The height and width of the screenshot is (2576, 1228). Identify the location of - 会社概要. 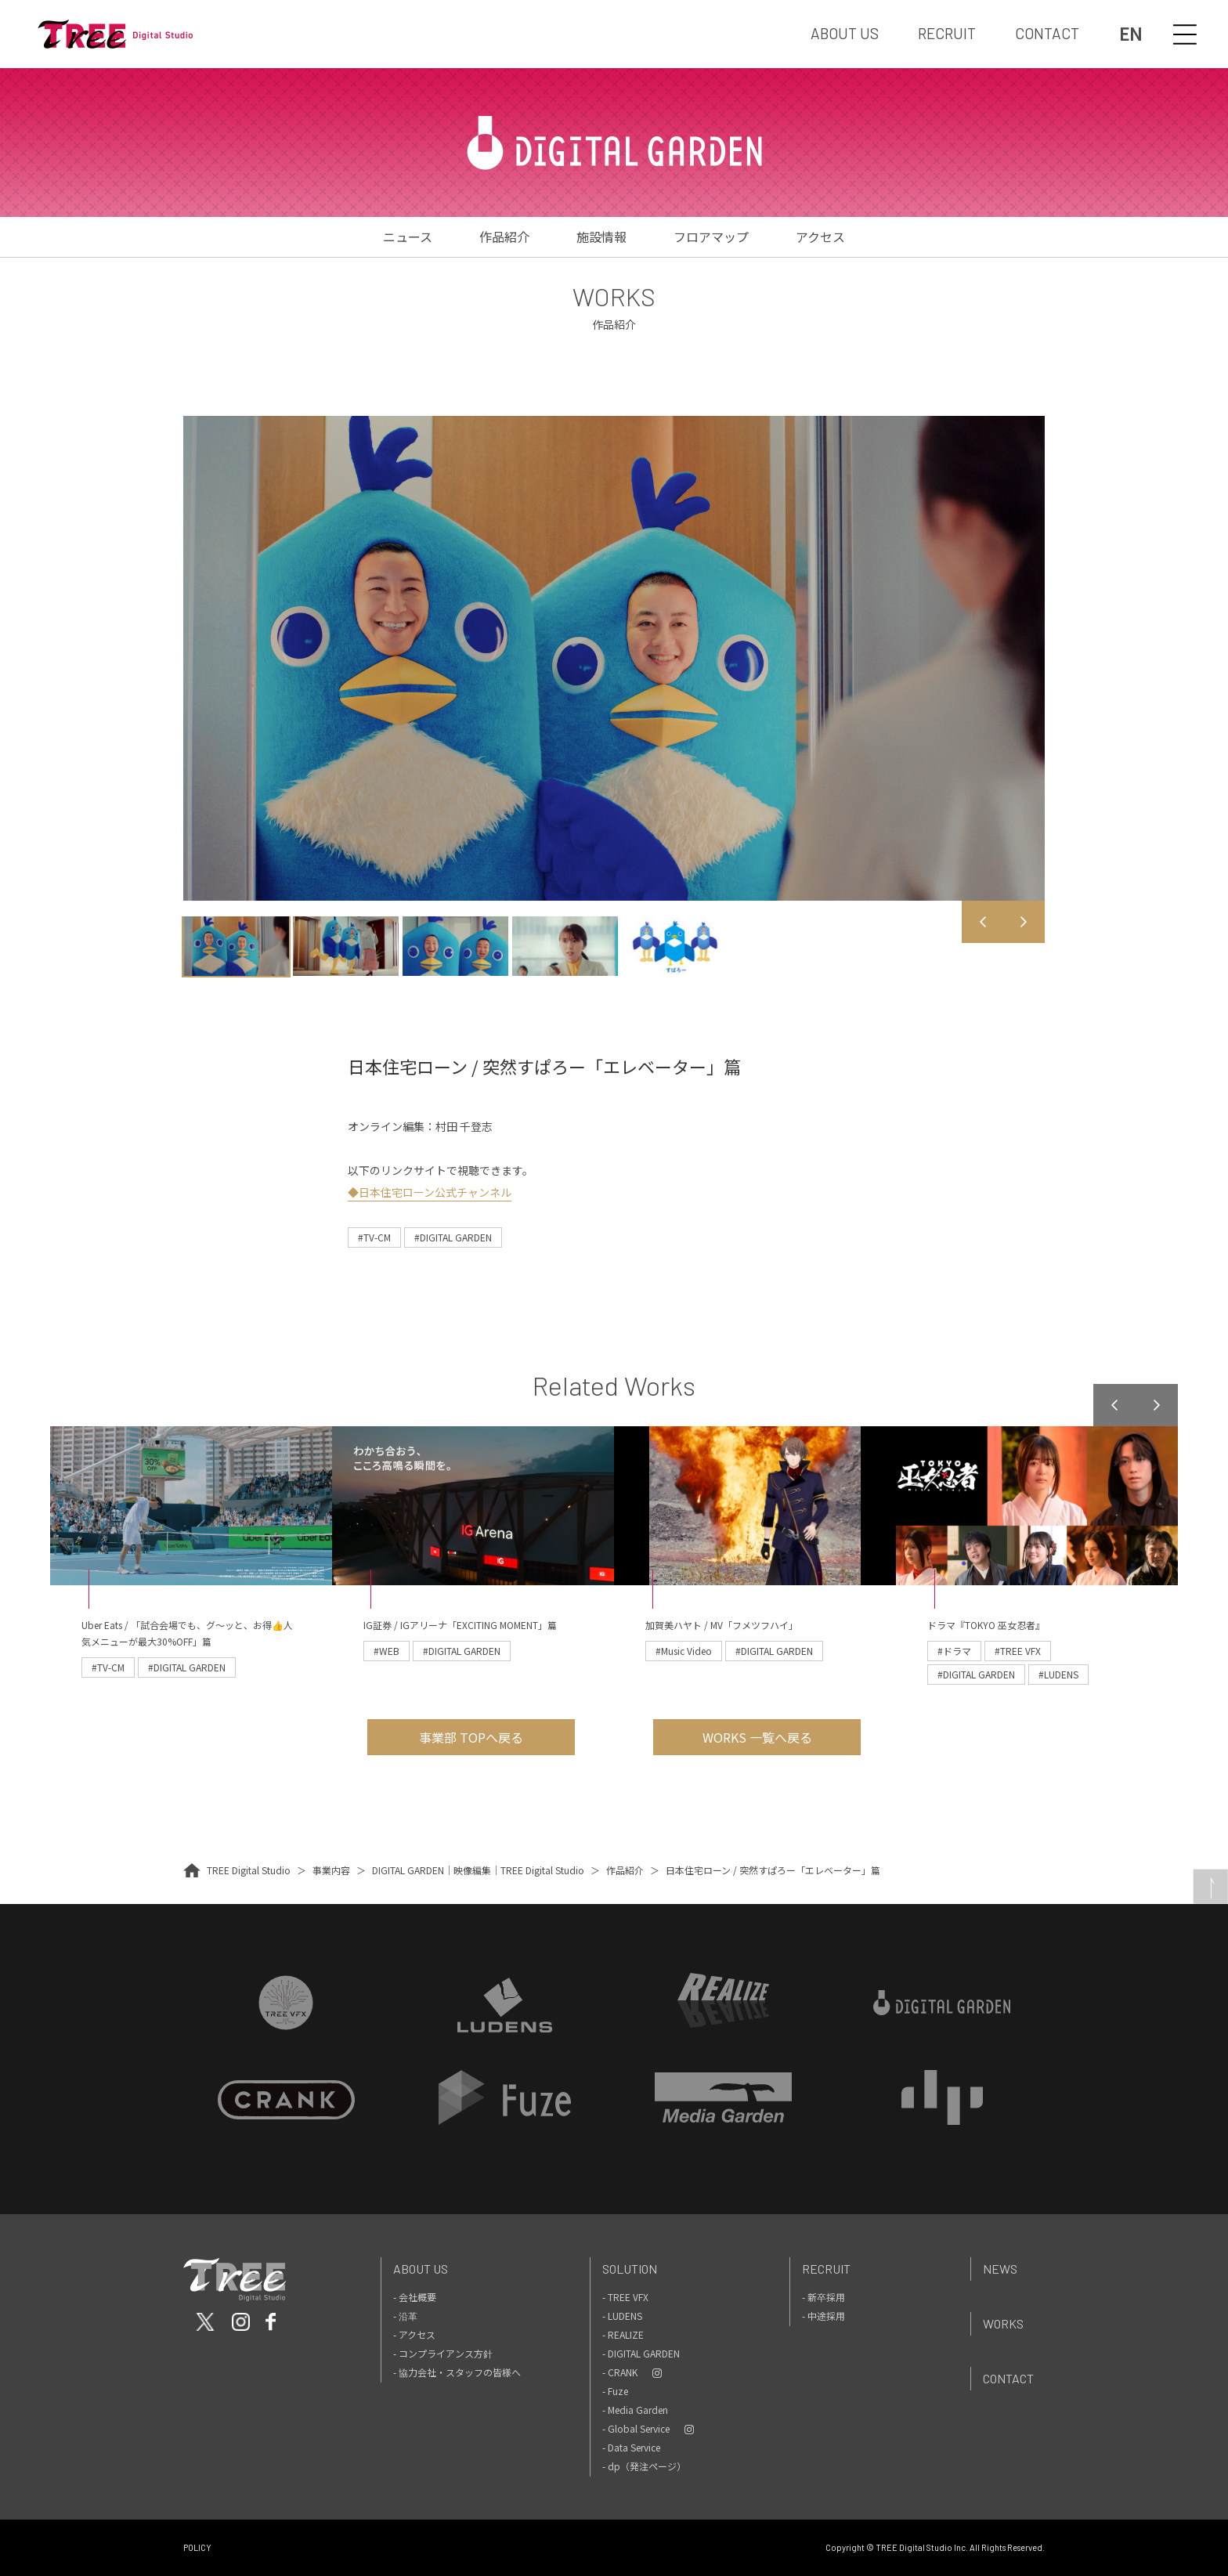
(414, 2296).